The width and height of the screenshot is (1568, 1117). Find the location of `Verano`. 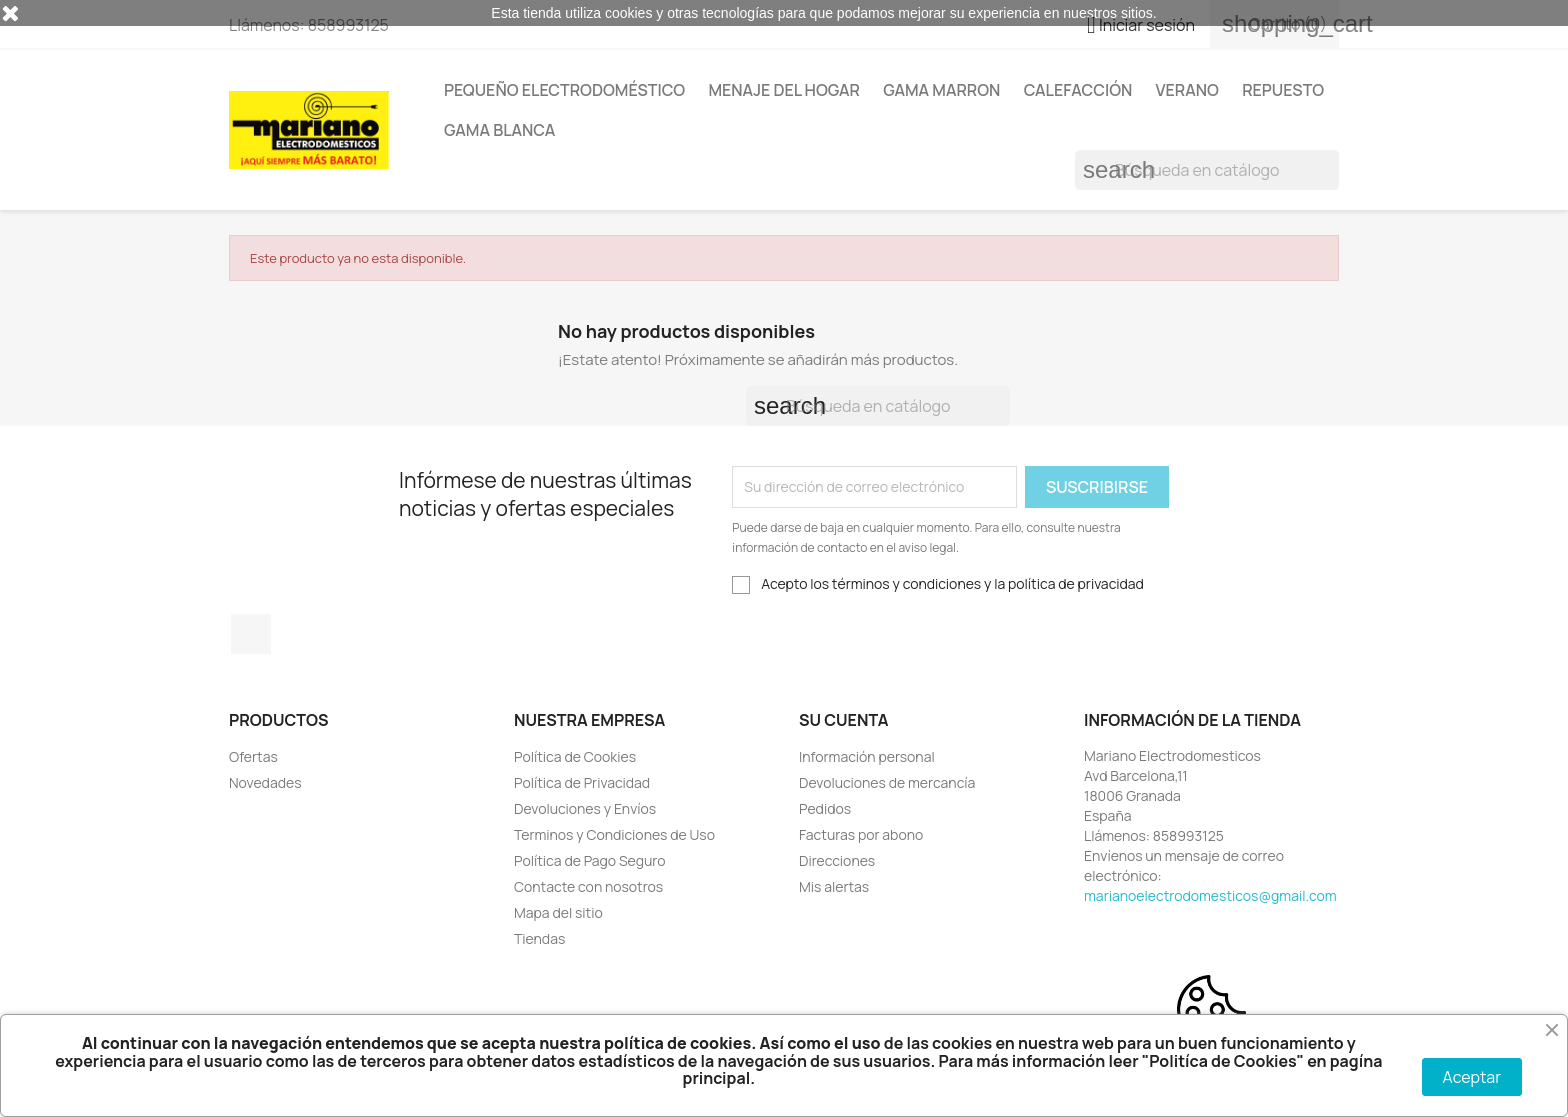

Verano is located at coordinates (1187, 90).